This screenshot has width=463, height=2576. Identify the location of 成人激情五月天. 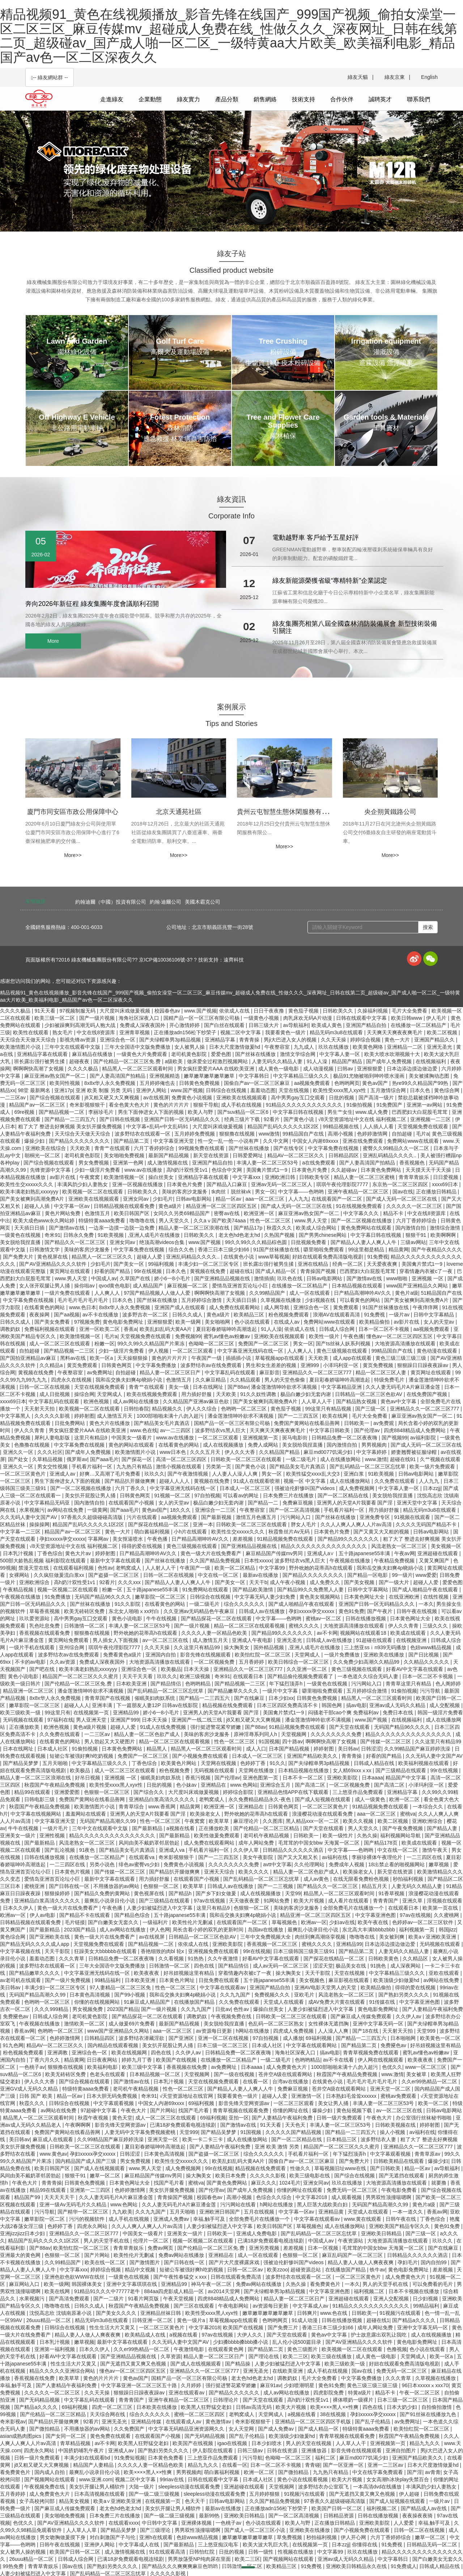
(115, 1416).